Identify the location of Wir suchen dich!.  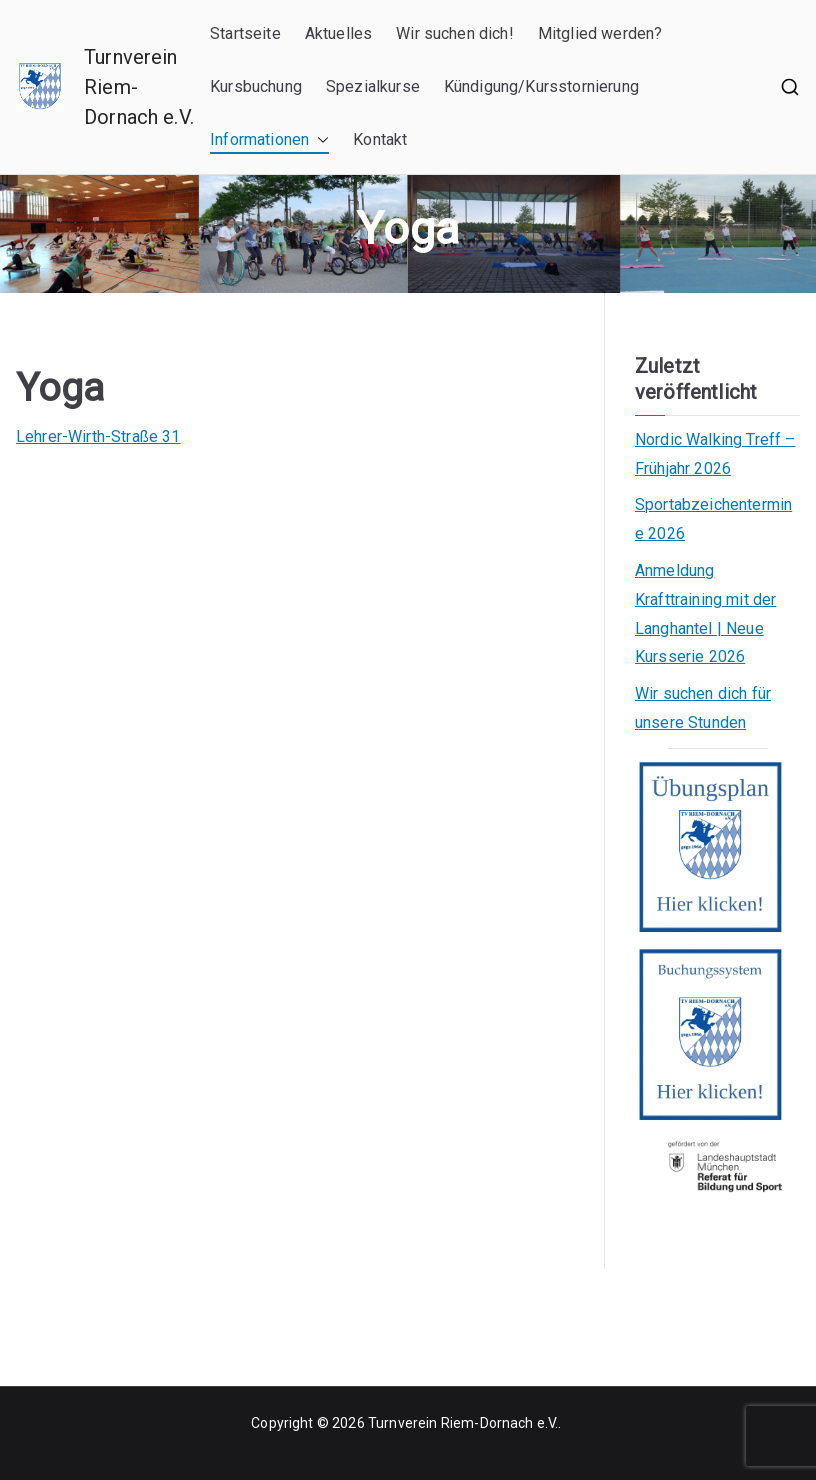
(455, 33).